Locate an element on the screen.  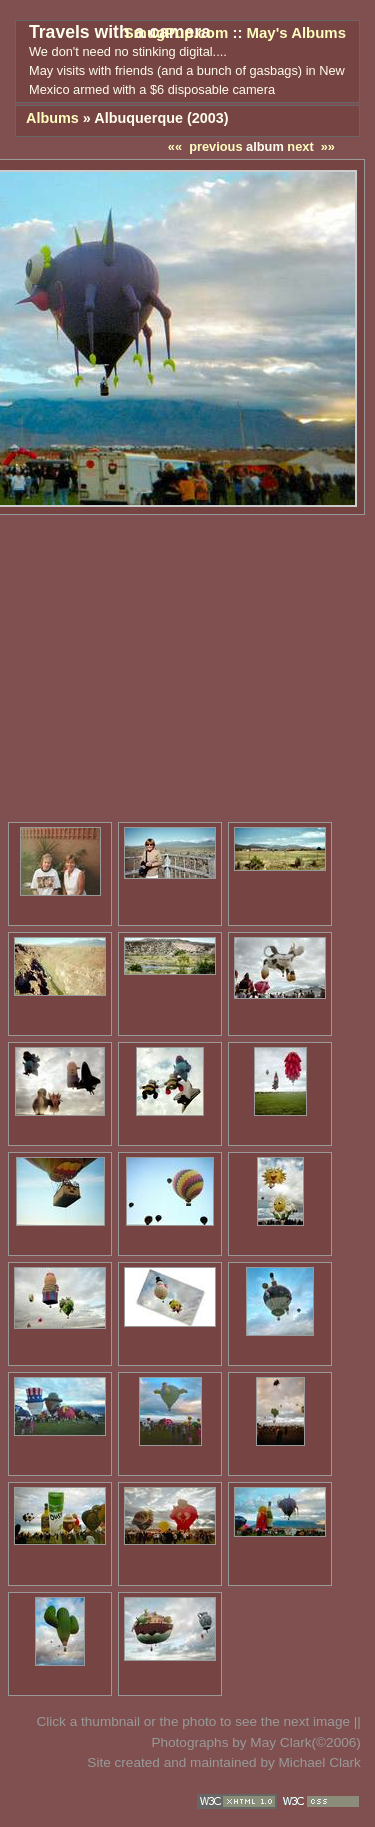
May's Albums is located at coordinates (296, 32).